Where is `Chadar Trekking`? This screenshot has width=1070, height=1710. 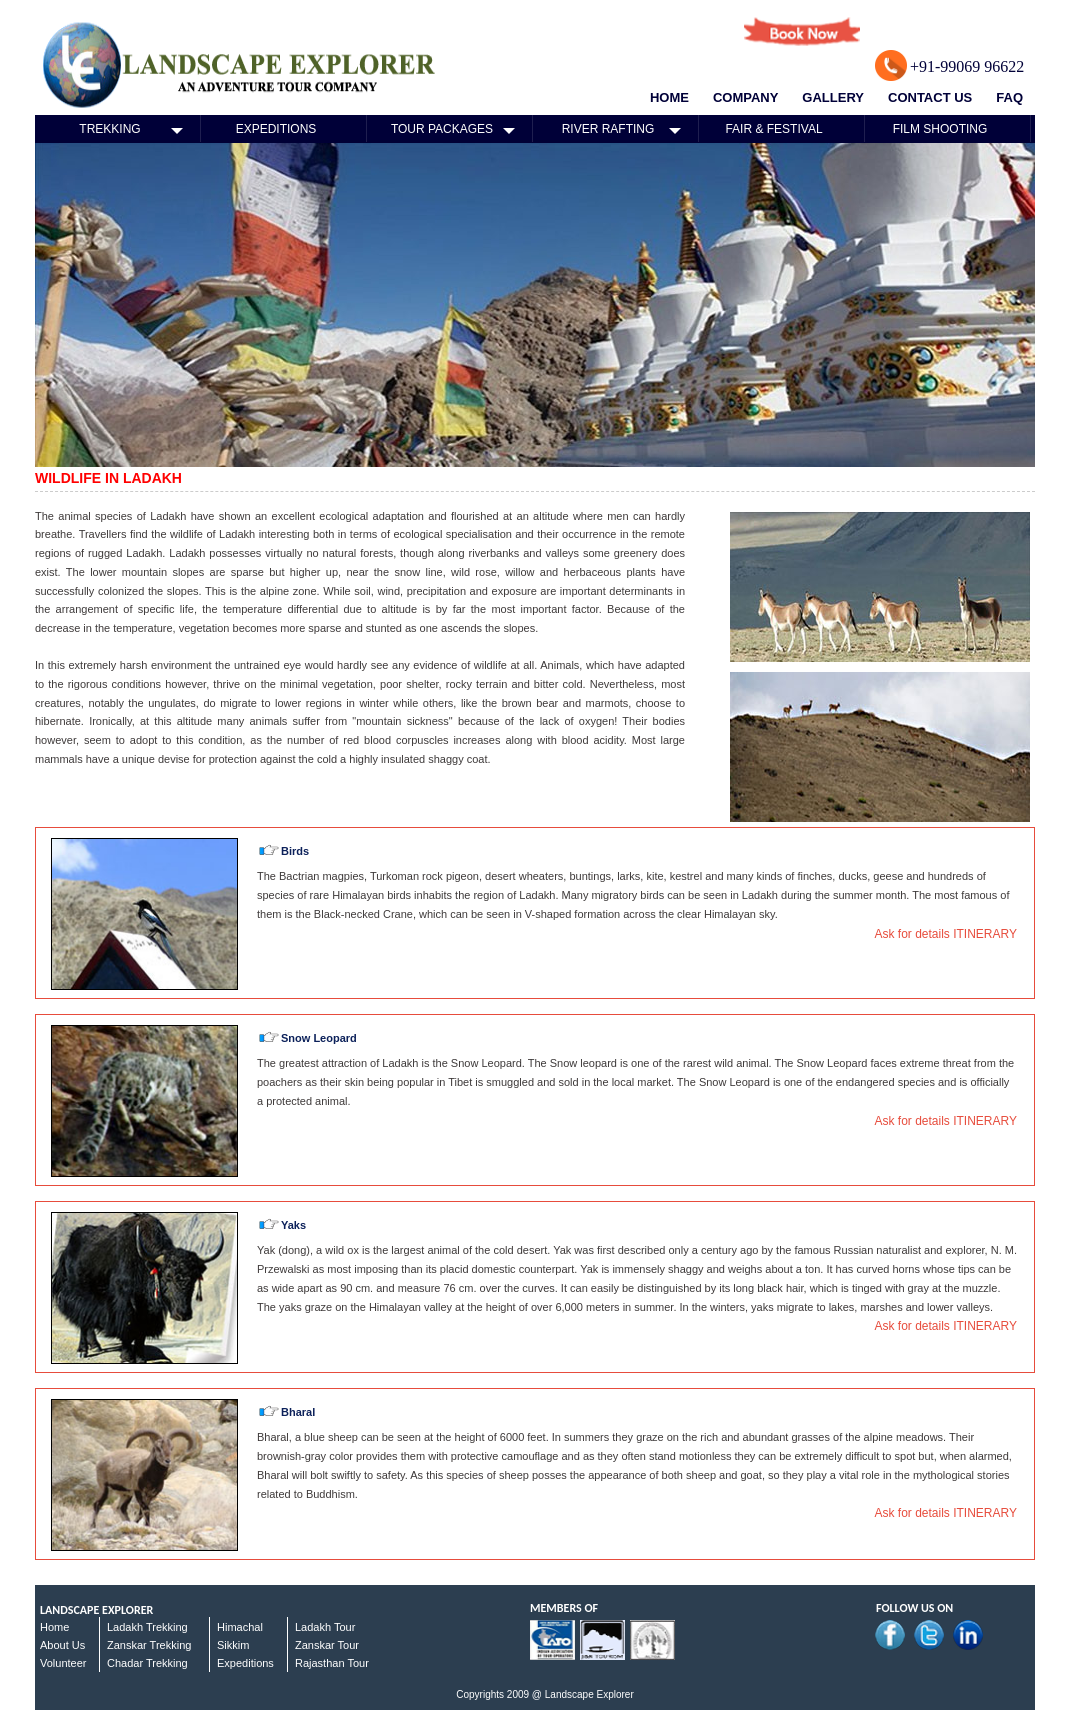
Chadar Trekking is located at coordinates (147, 1663).